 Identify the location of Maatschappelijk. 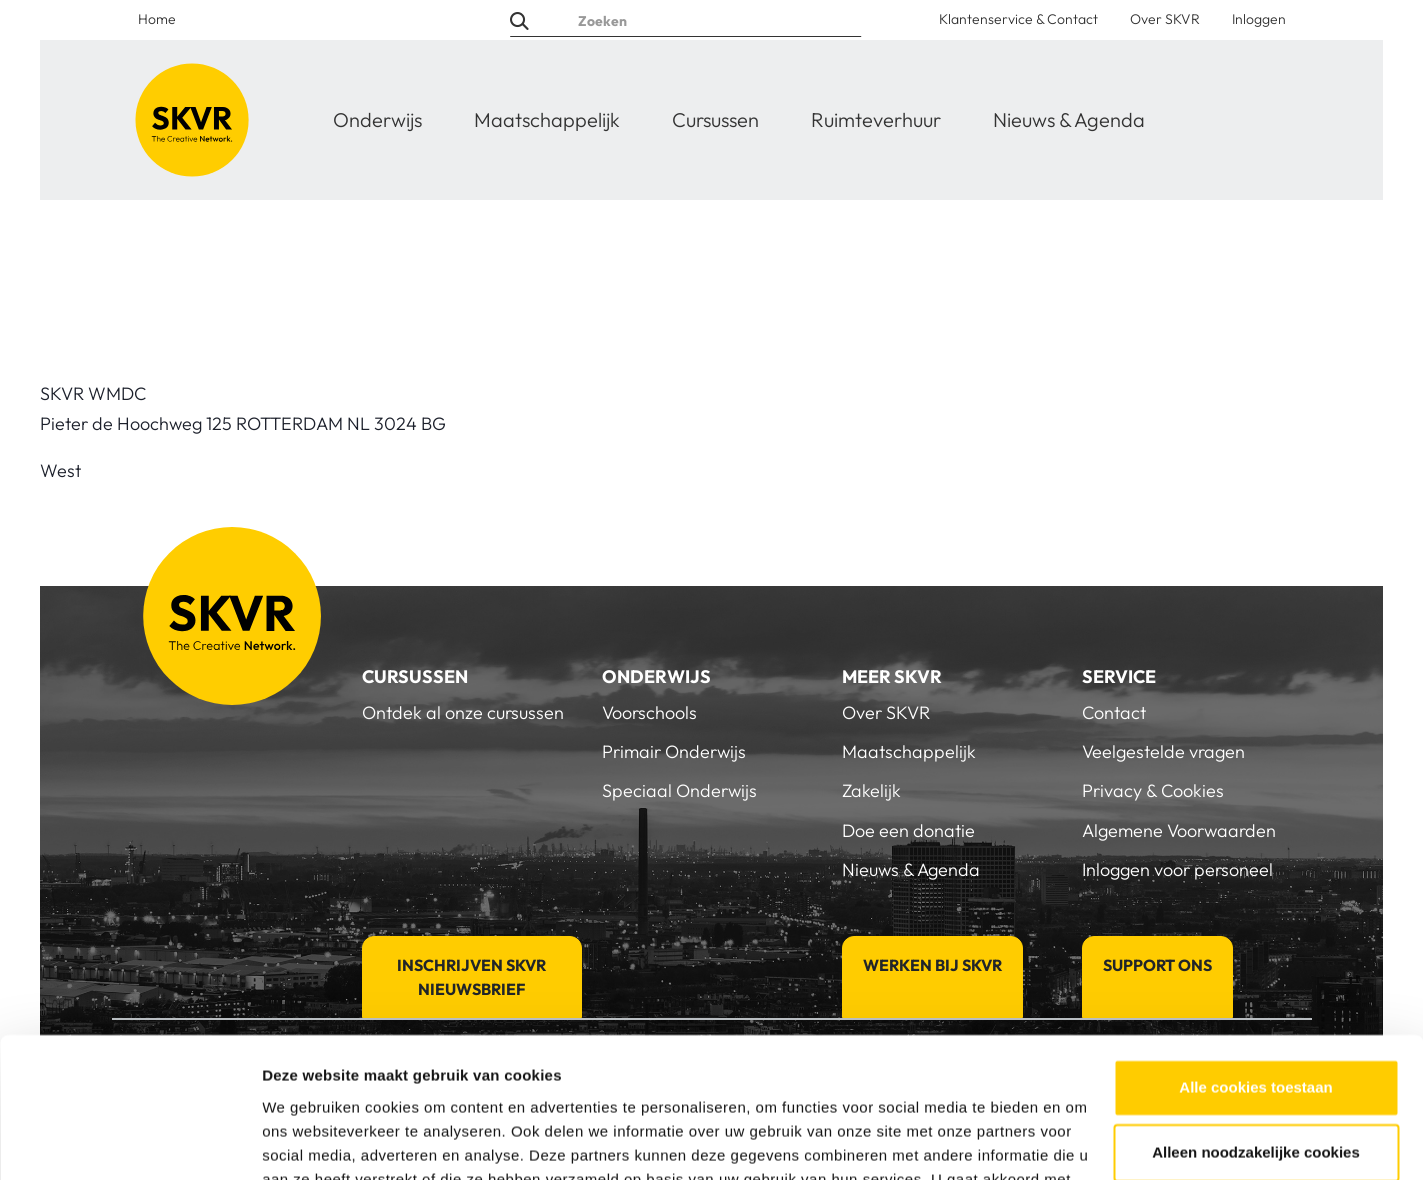
(547, 119).